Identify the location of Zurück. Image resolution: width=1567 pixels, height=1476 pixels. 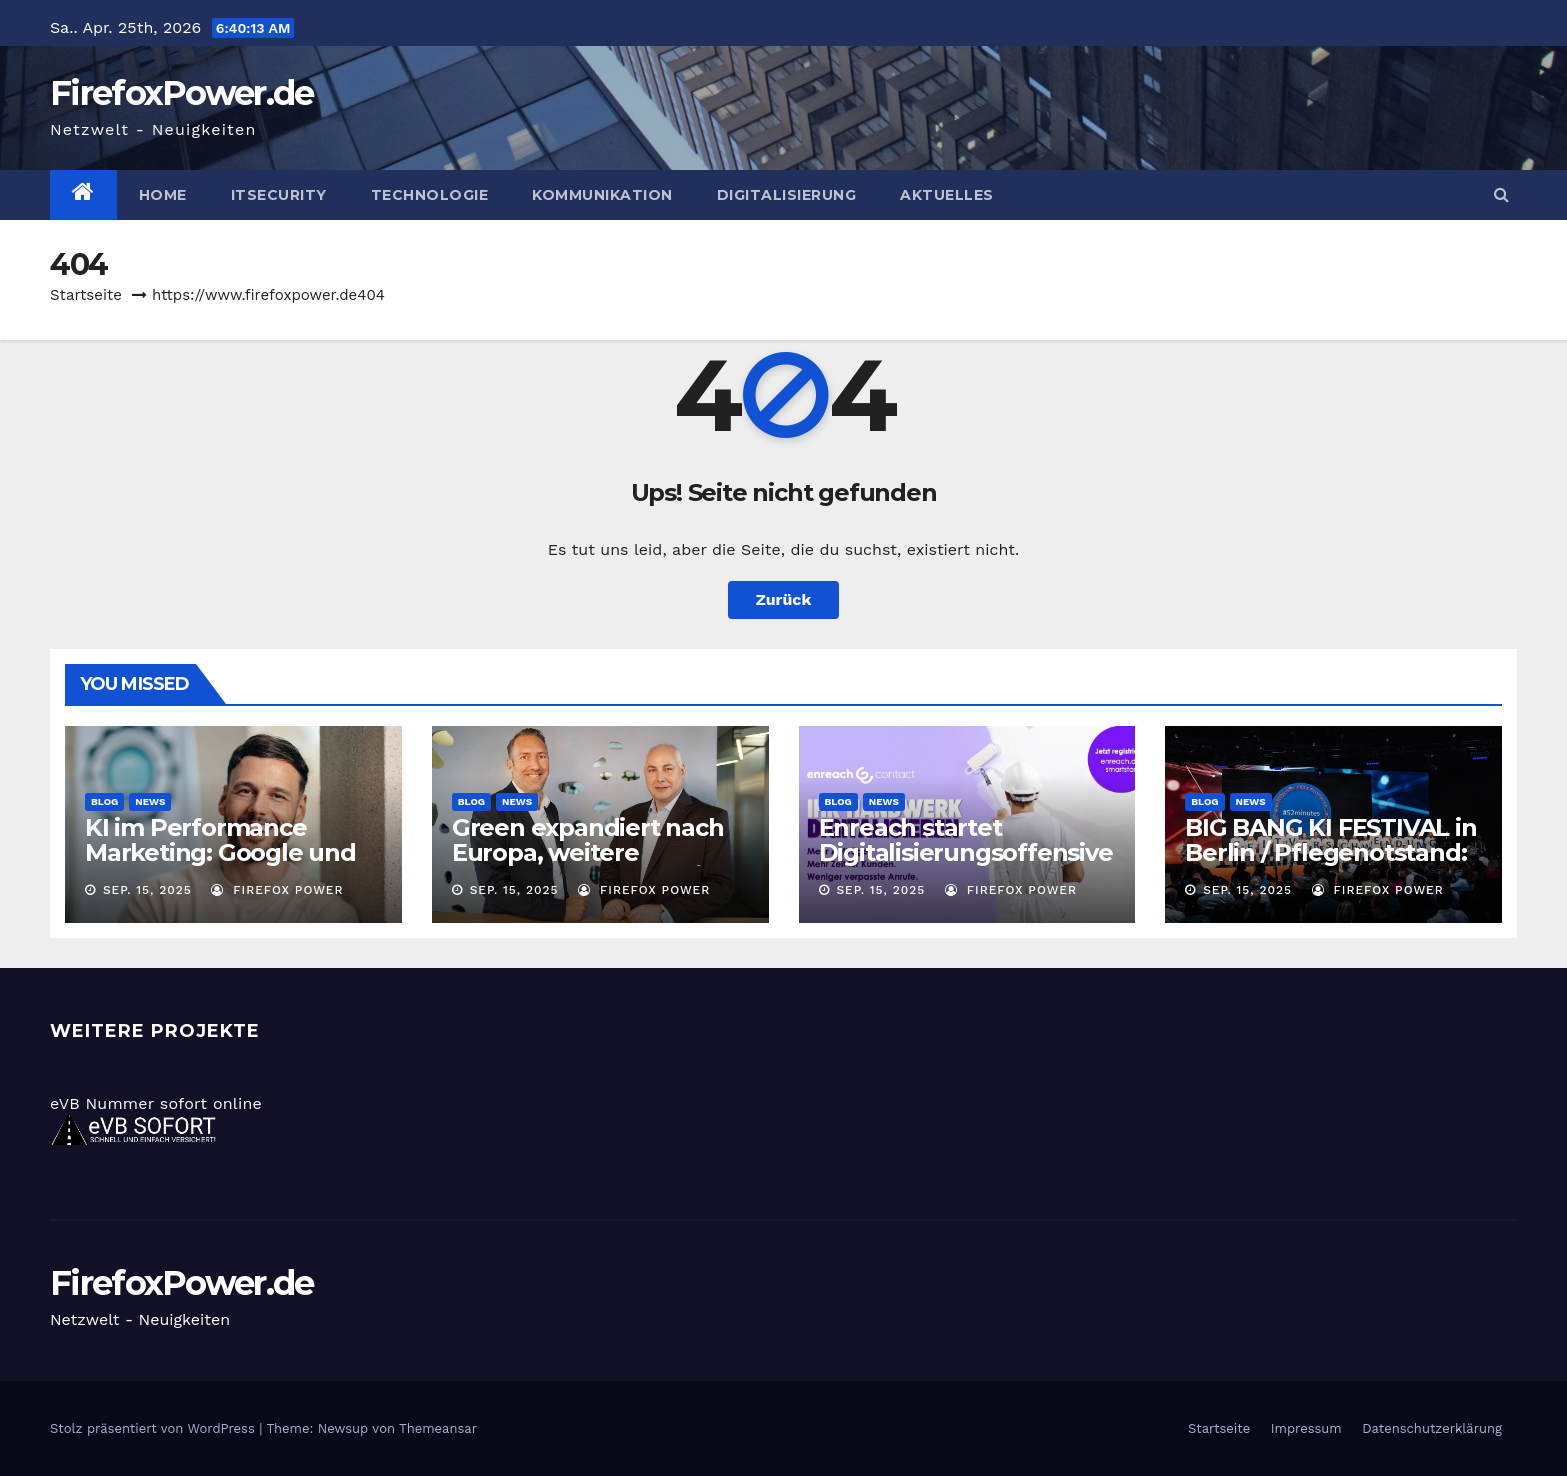
(784, 599).